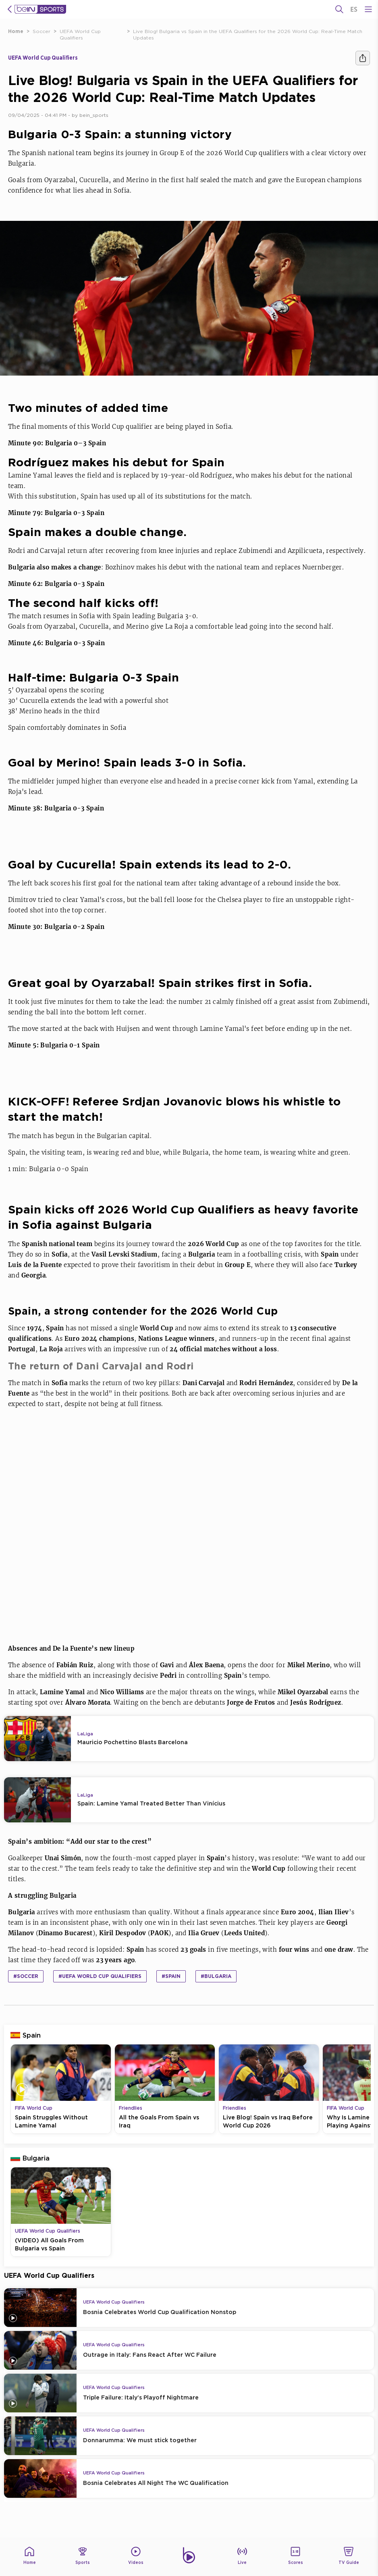 The width and height of the screenshot is (378, 2576). I want to click on [Open Menu Icon], so click(368, 9).